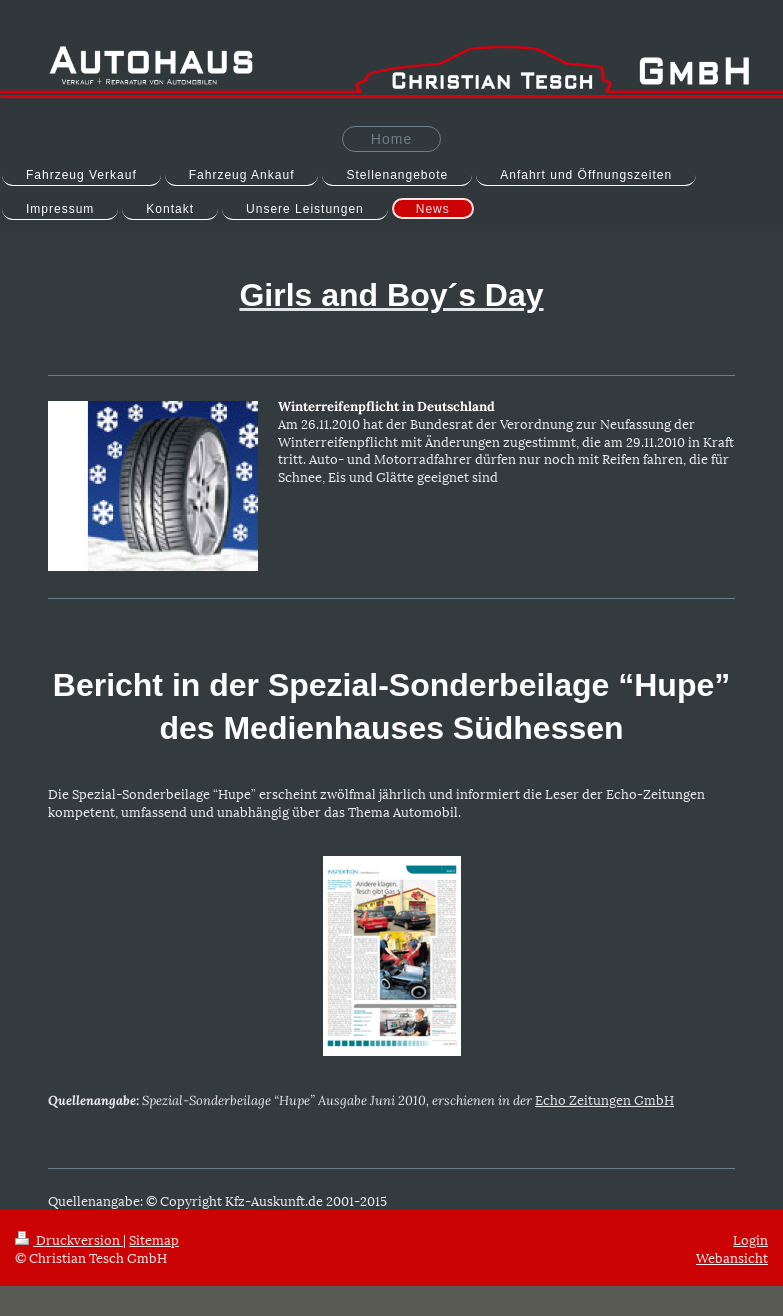  What do you see at coordinates (69, 1239) in the screenshot?
I see `Druckversion` at bounding box center [69, 1239].